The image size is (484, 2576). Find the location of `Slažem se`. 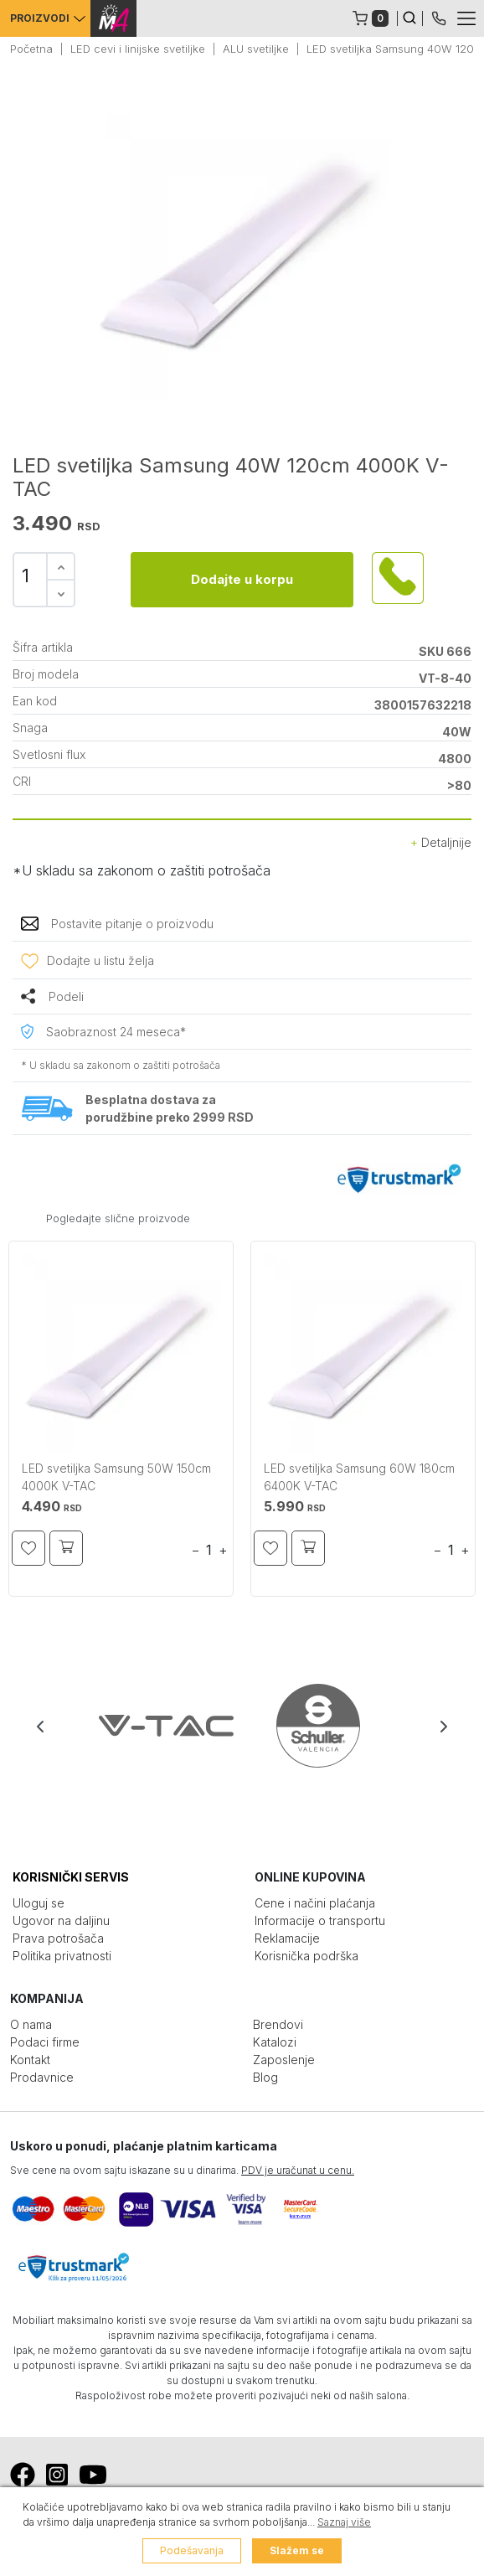

Slažem se is located at coordinates (297, 2550).